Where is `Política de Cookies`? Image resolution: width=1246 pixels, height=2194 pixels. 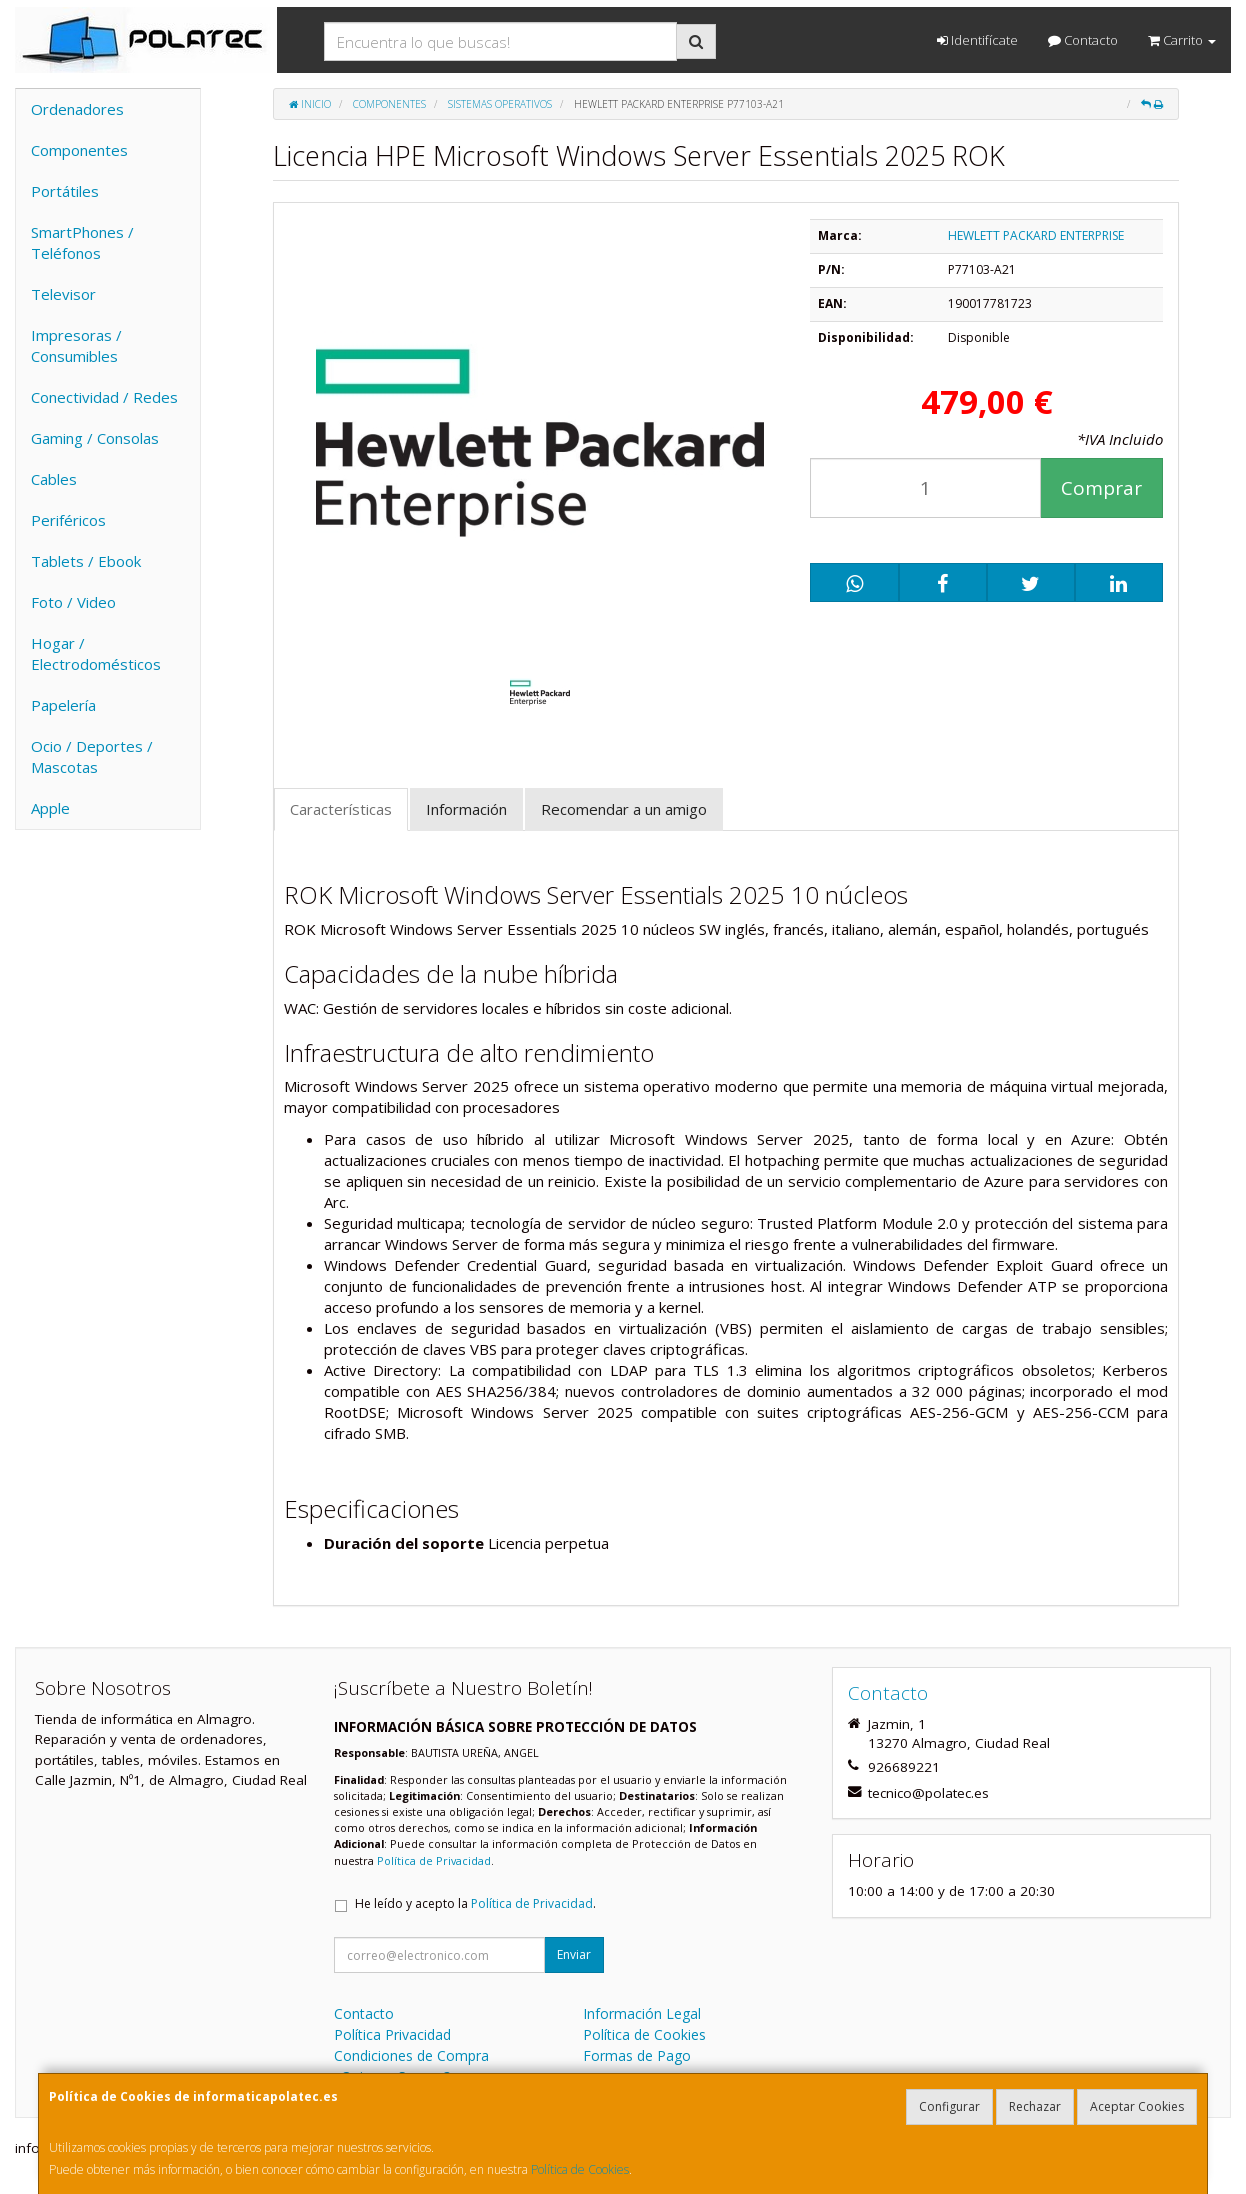
Política de Cookies is located at coordinates (580, 2169).